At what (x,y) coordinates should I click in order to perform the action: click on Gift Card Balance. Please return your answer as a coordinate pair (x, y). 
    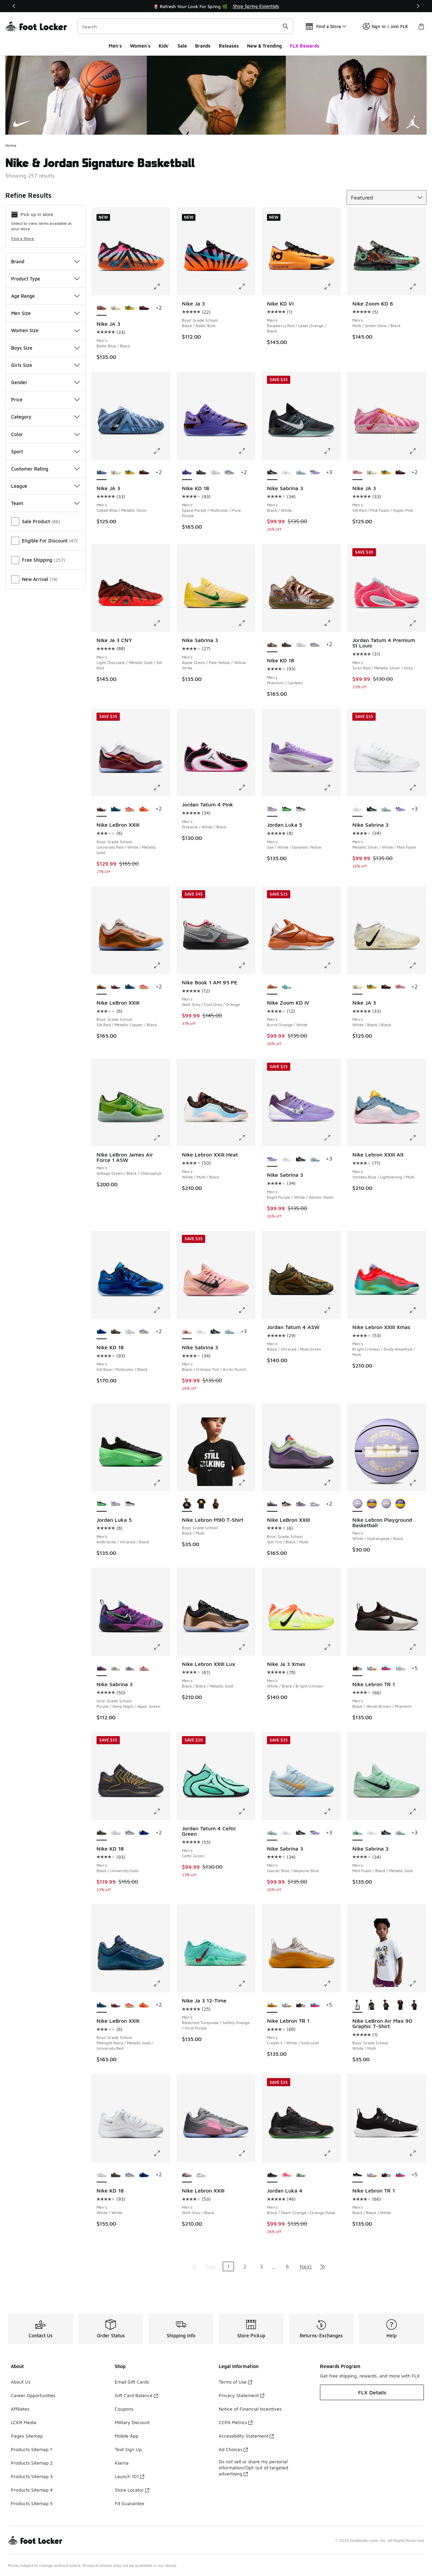
    Looking at the image, I should click on (136, 2395).